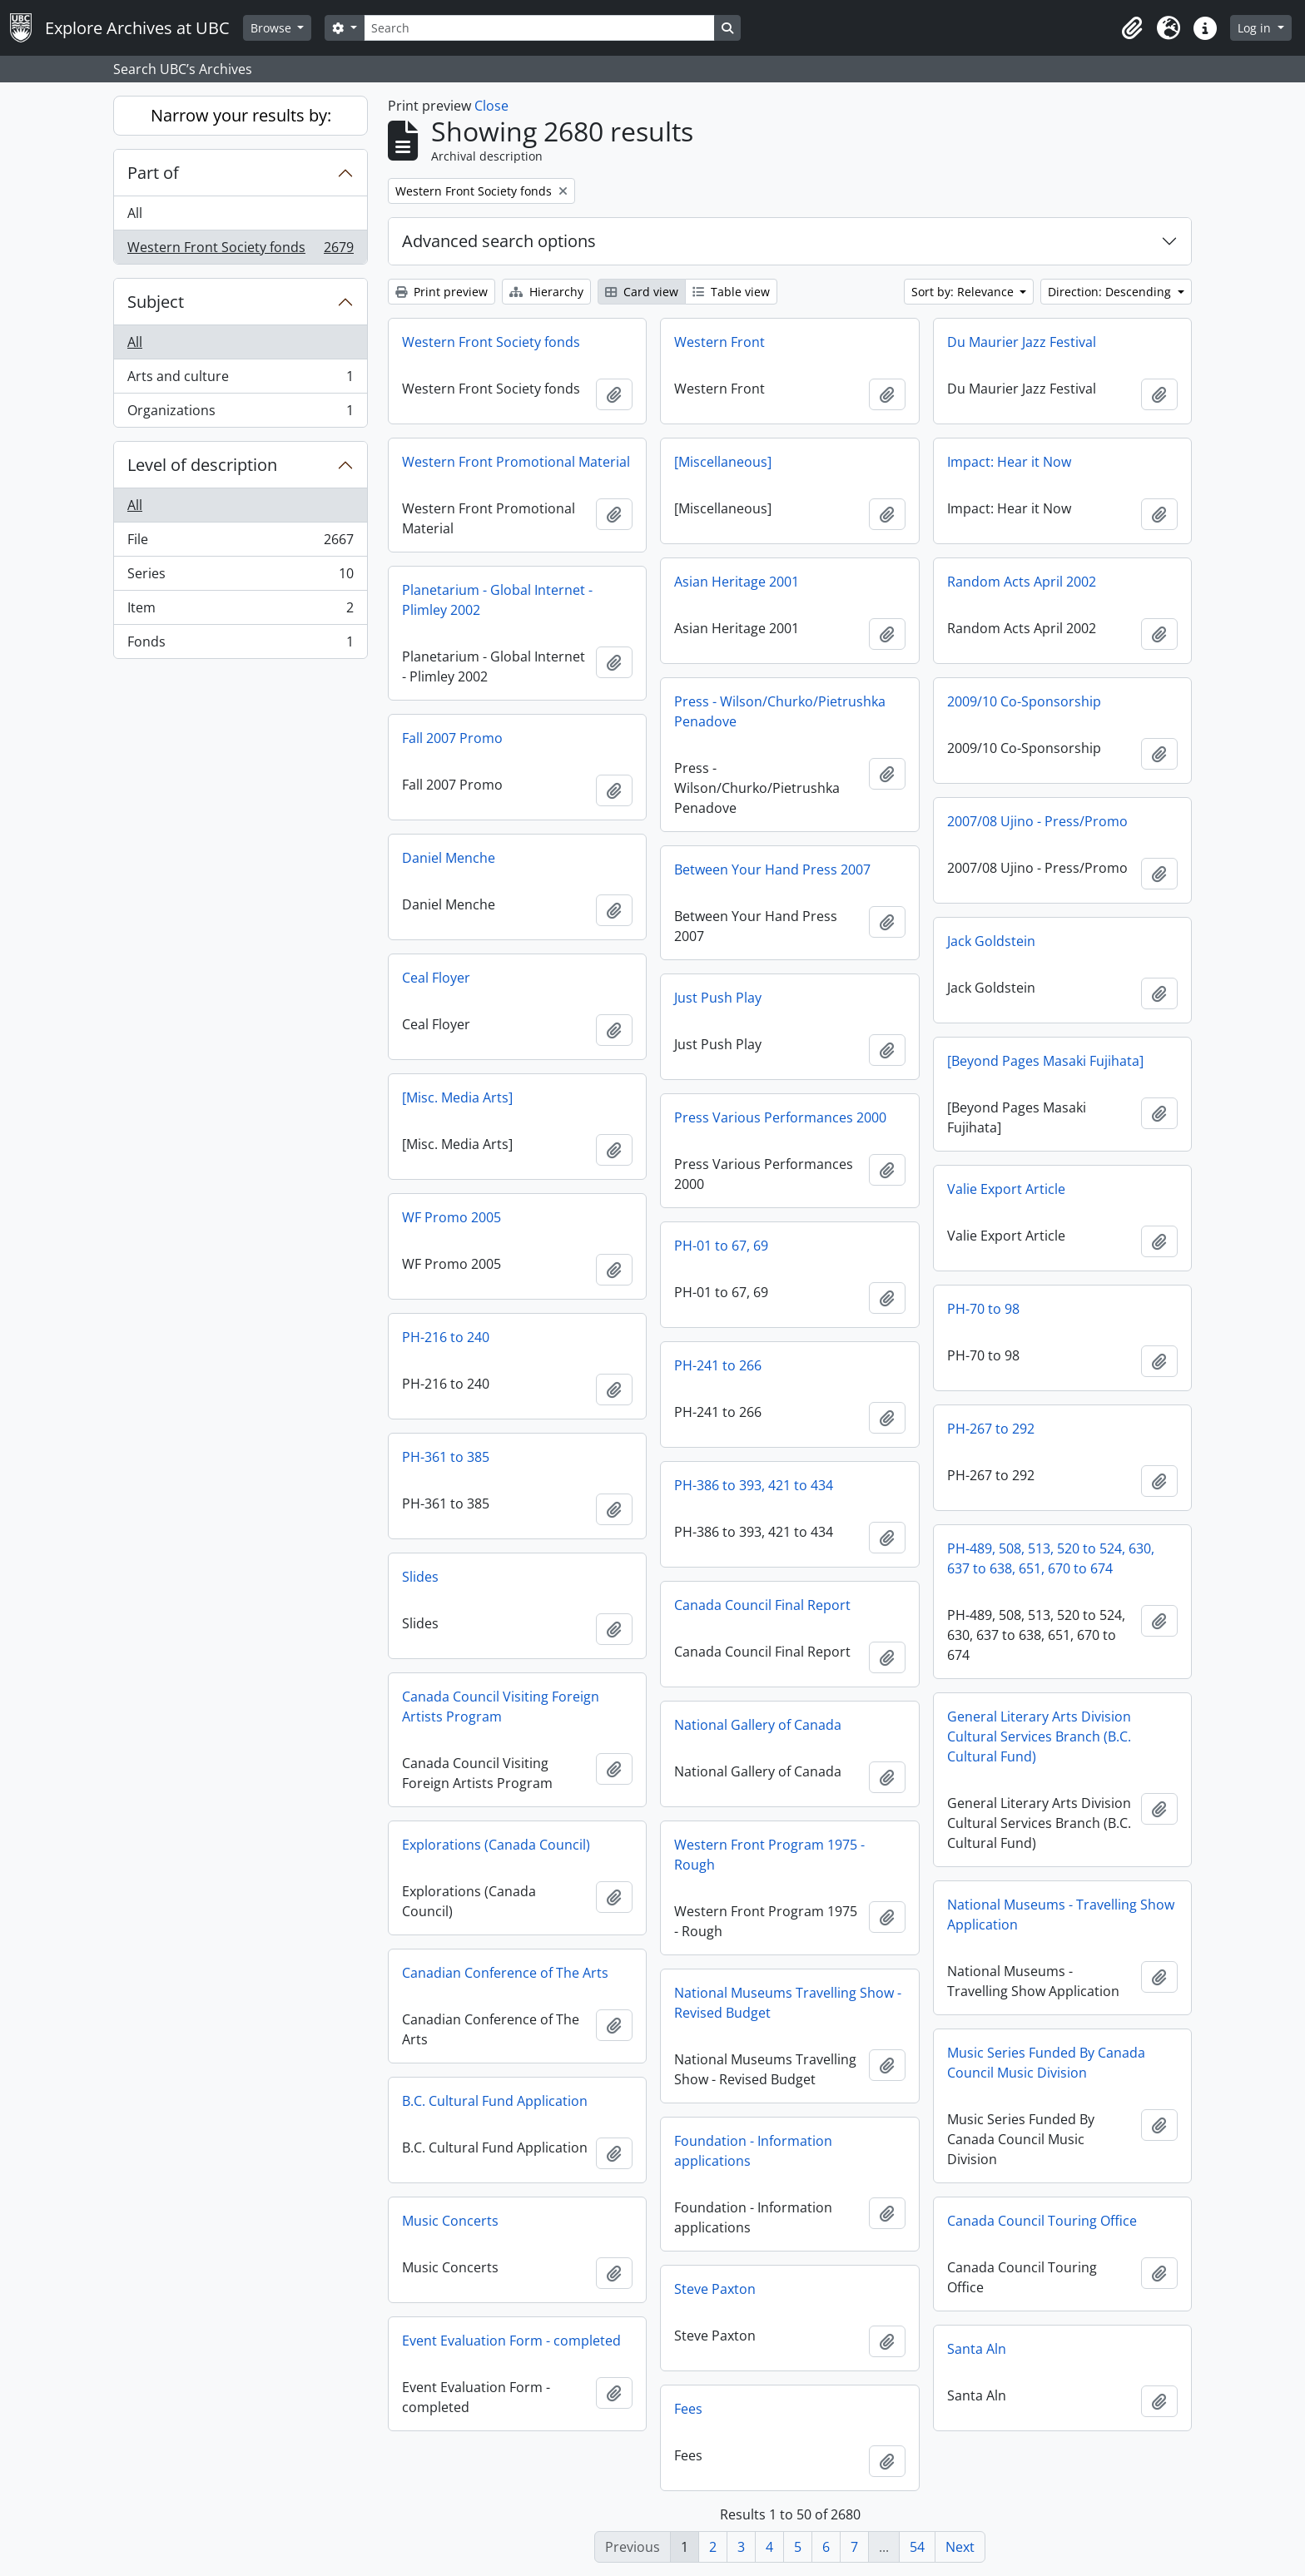  What do you see at coordinates (448, 858) in the screenshot?
I see `Daniel Menche` at bounding box center [448, 858].